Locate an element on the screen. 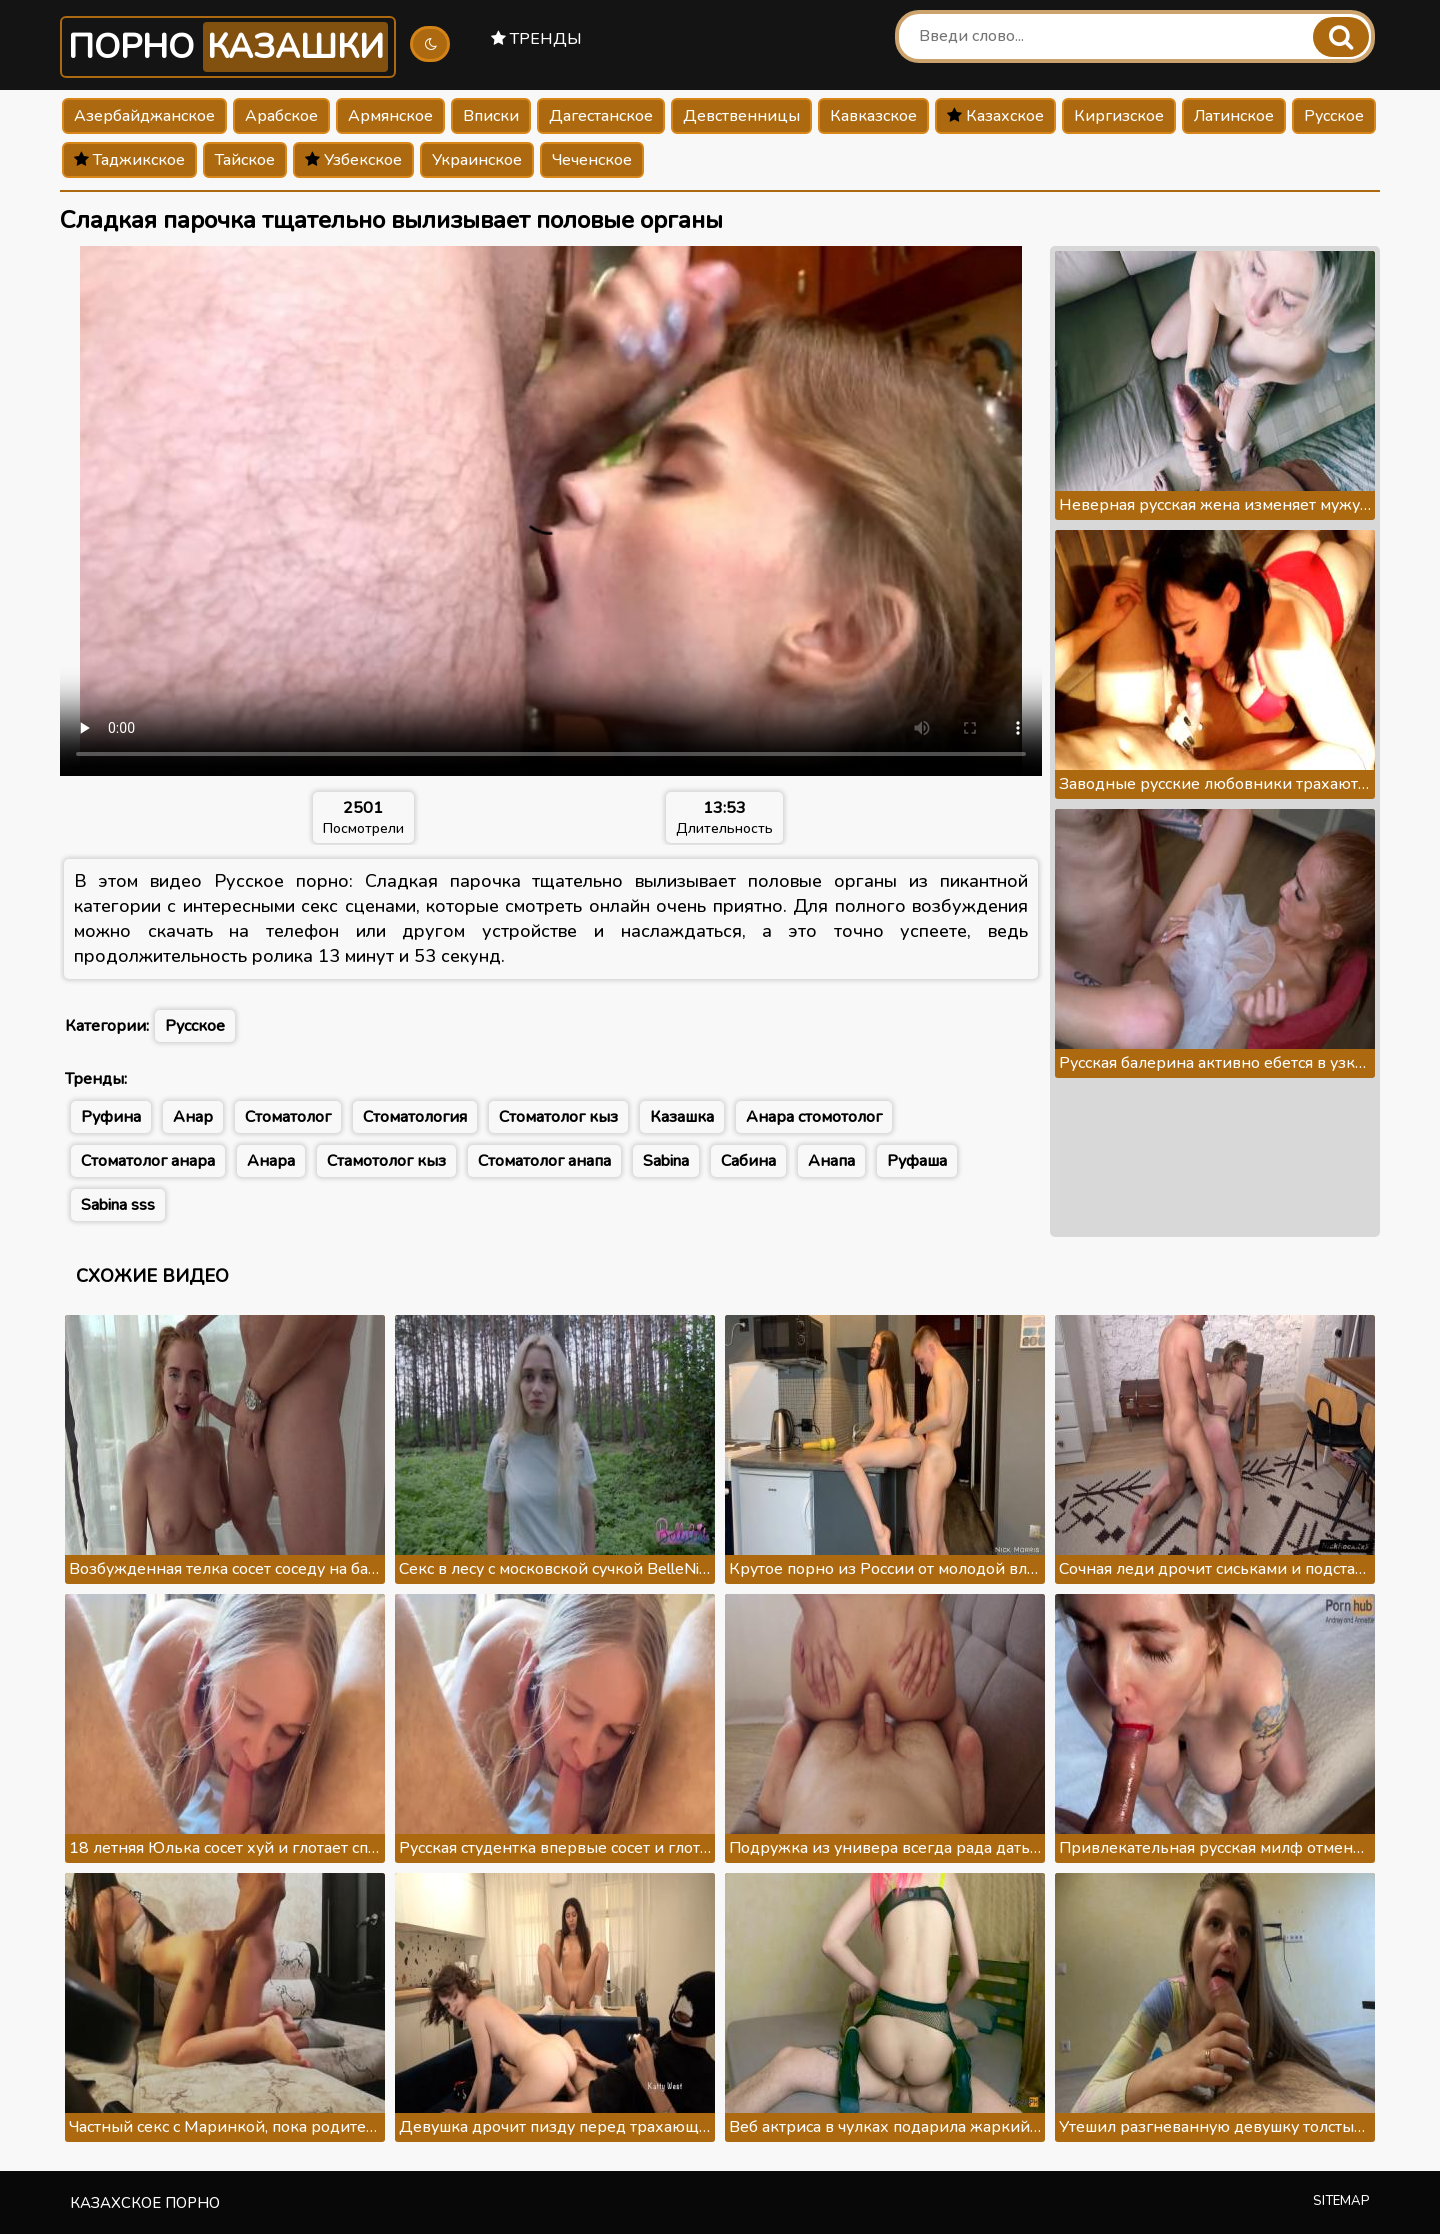 The image size is (1440, 2234). Стоматолог is located at coordinates (288, 1117).